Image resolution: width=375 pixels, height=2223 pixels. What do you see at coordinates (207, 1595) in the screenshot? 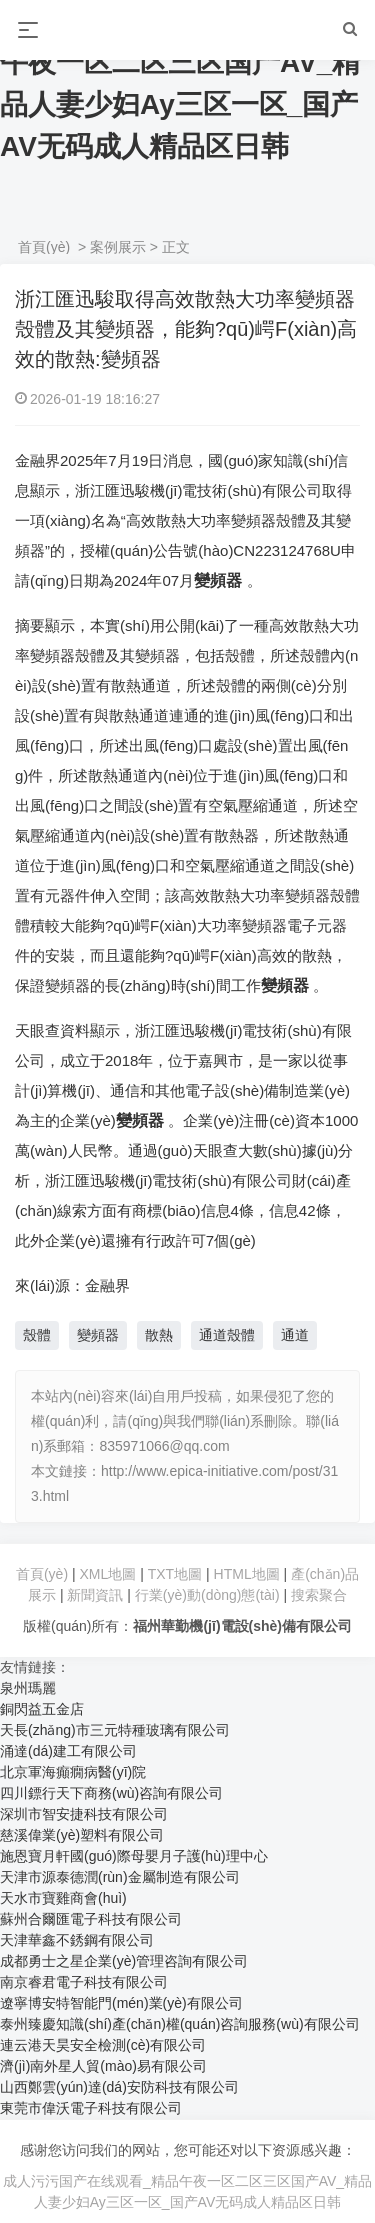
I see `行業(yè)動(dòng)態(tài)` at bounding box center [207, 1595].